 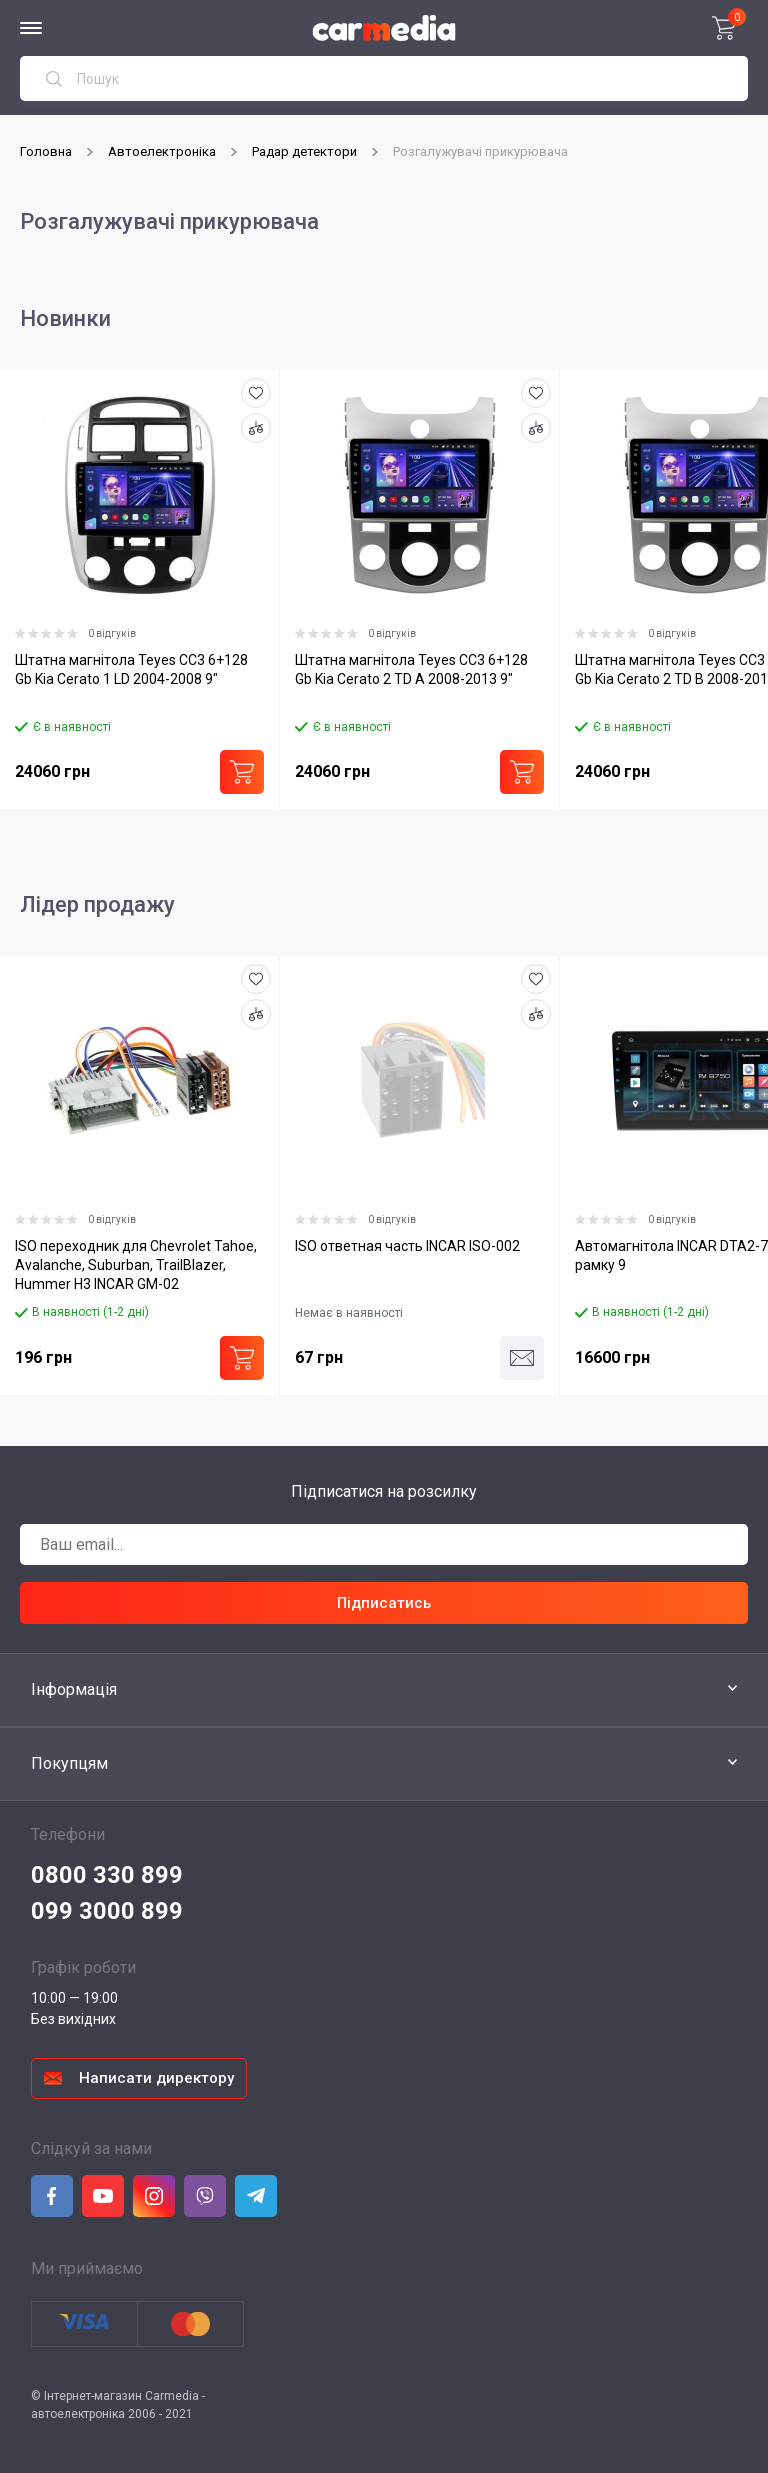 What do you see at coordinates (384, 1603) in the screenshot?
I see `Підписатись` at bounding box center [384, 1603].